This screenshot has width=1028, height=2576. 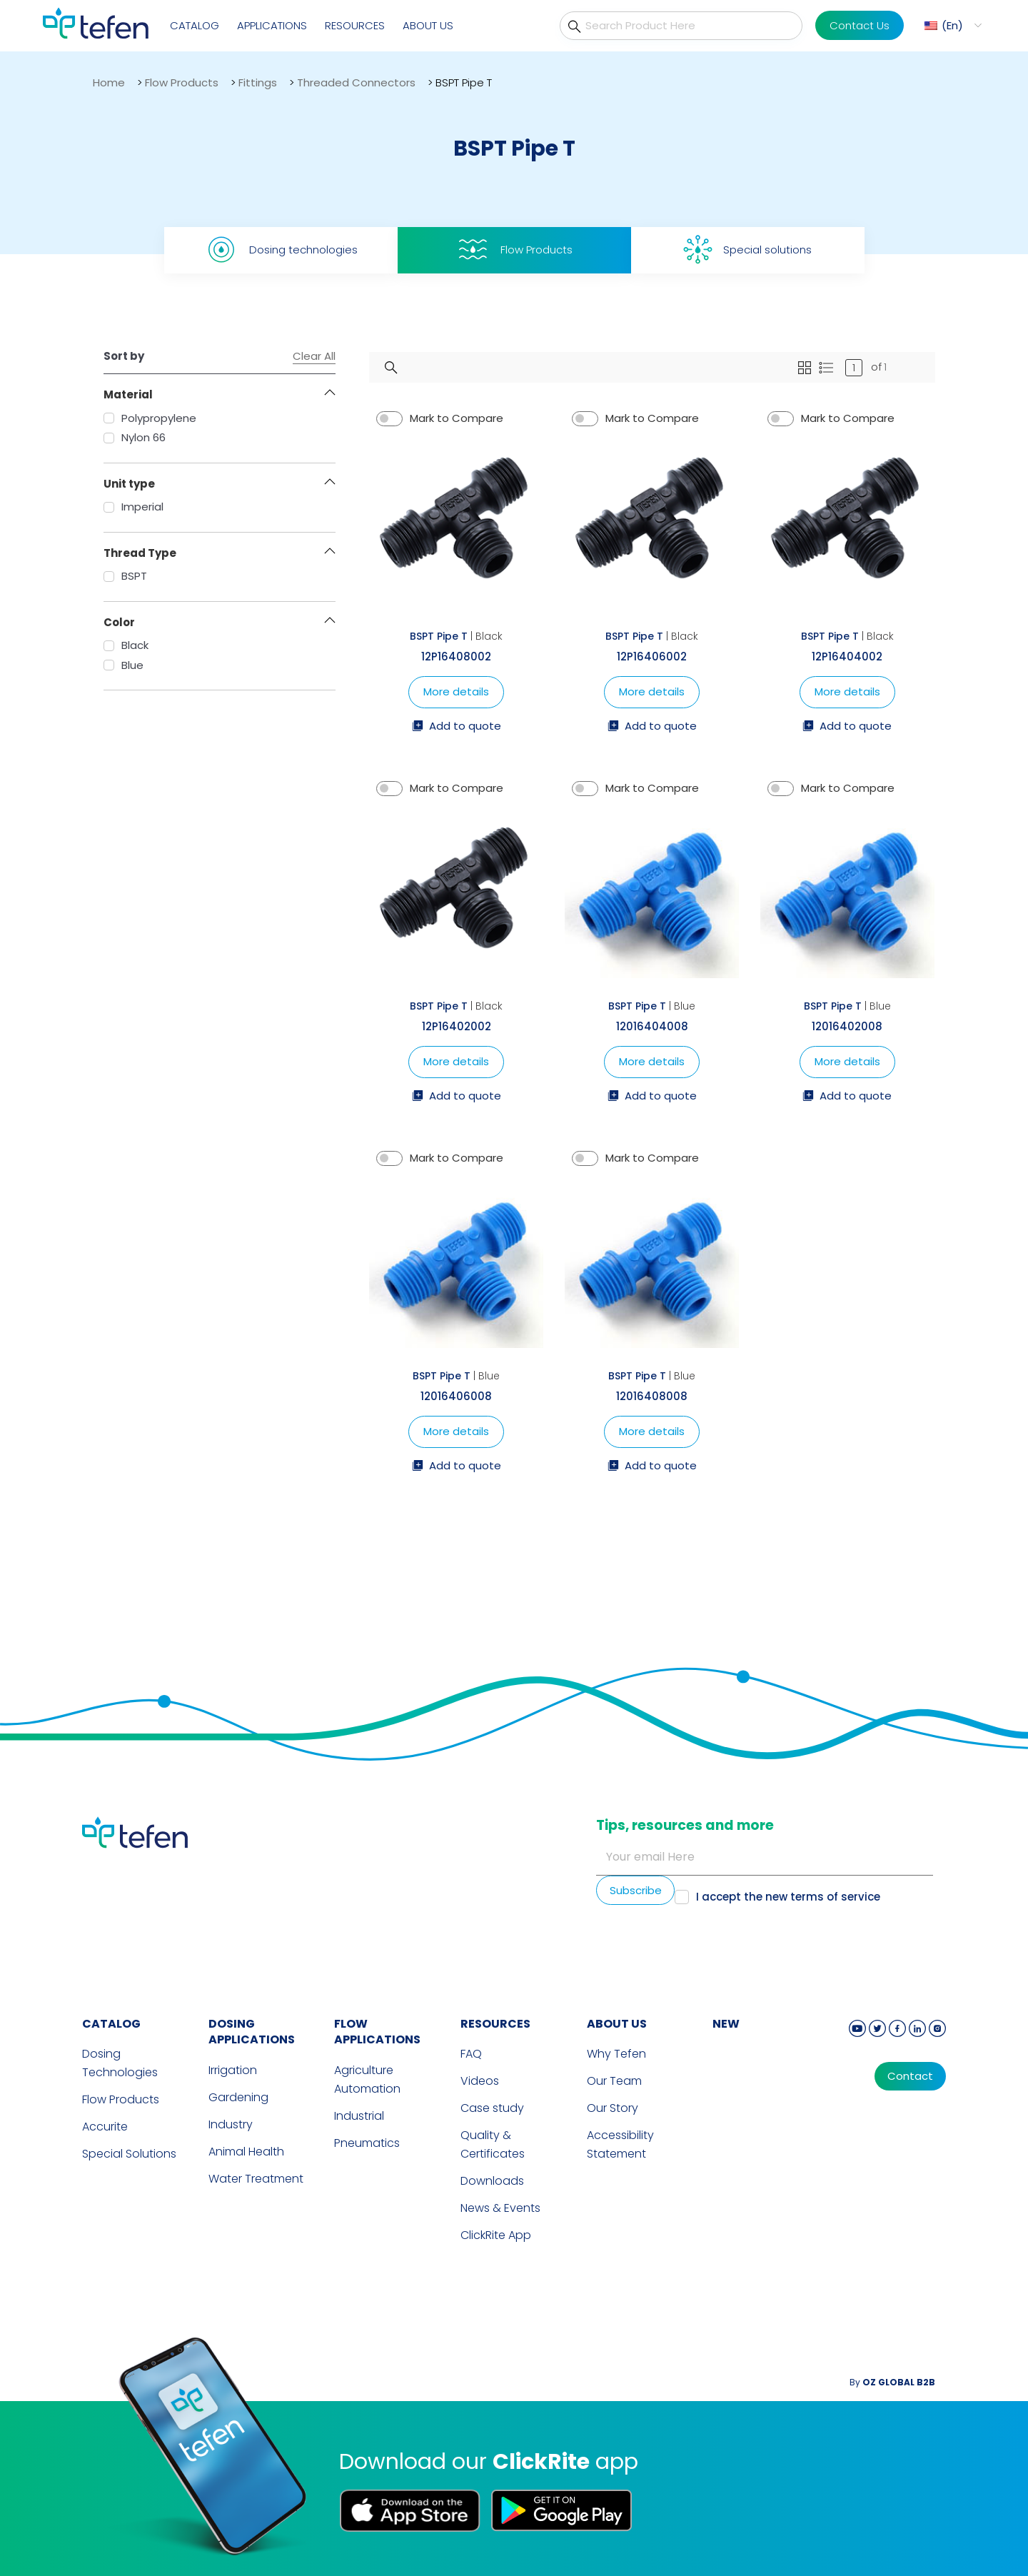 What do you see at coordinates (726, 2024) in the screenshot?
I see `new` at bounding box center [726, 2024].